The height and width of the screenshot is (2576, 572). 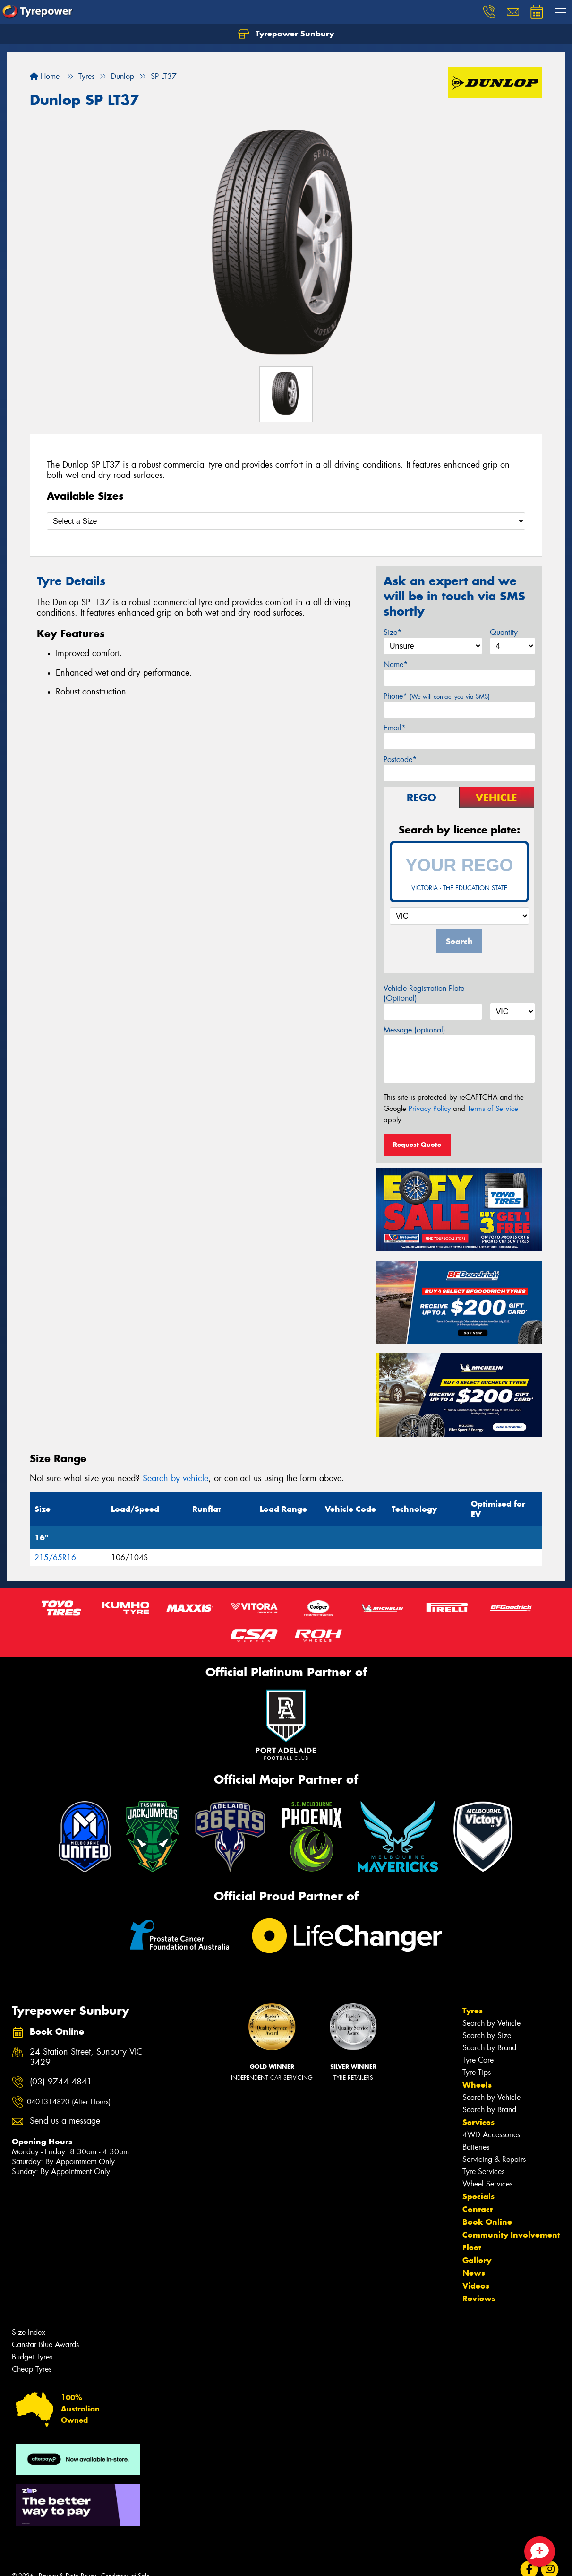 What do you see at coordinates (487, 2222) in the screenshot?
I see `Book Online` at bounding box center [487, 2222].